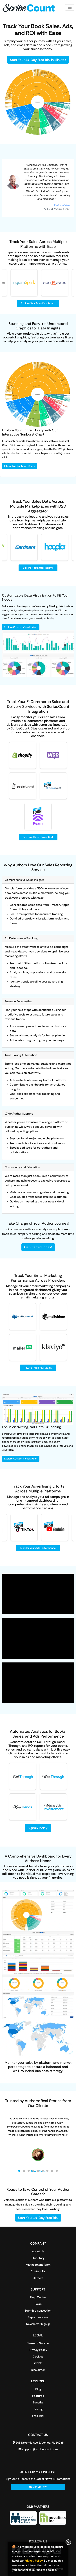  What do you see at coordinates (38, 2363) in the screenshot?
I see `GDPR` at bounding box center [38, 2363].